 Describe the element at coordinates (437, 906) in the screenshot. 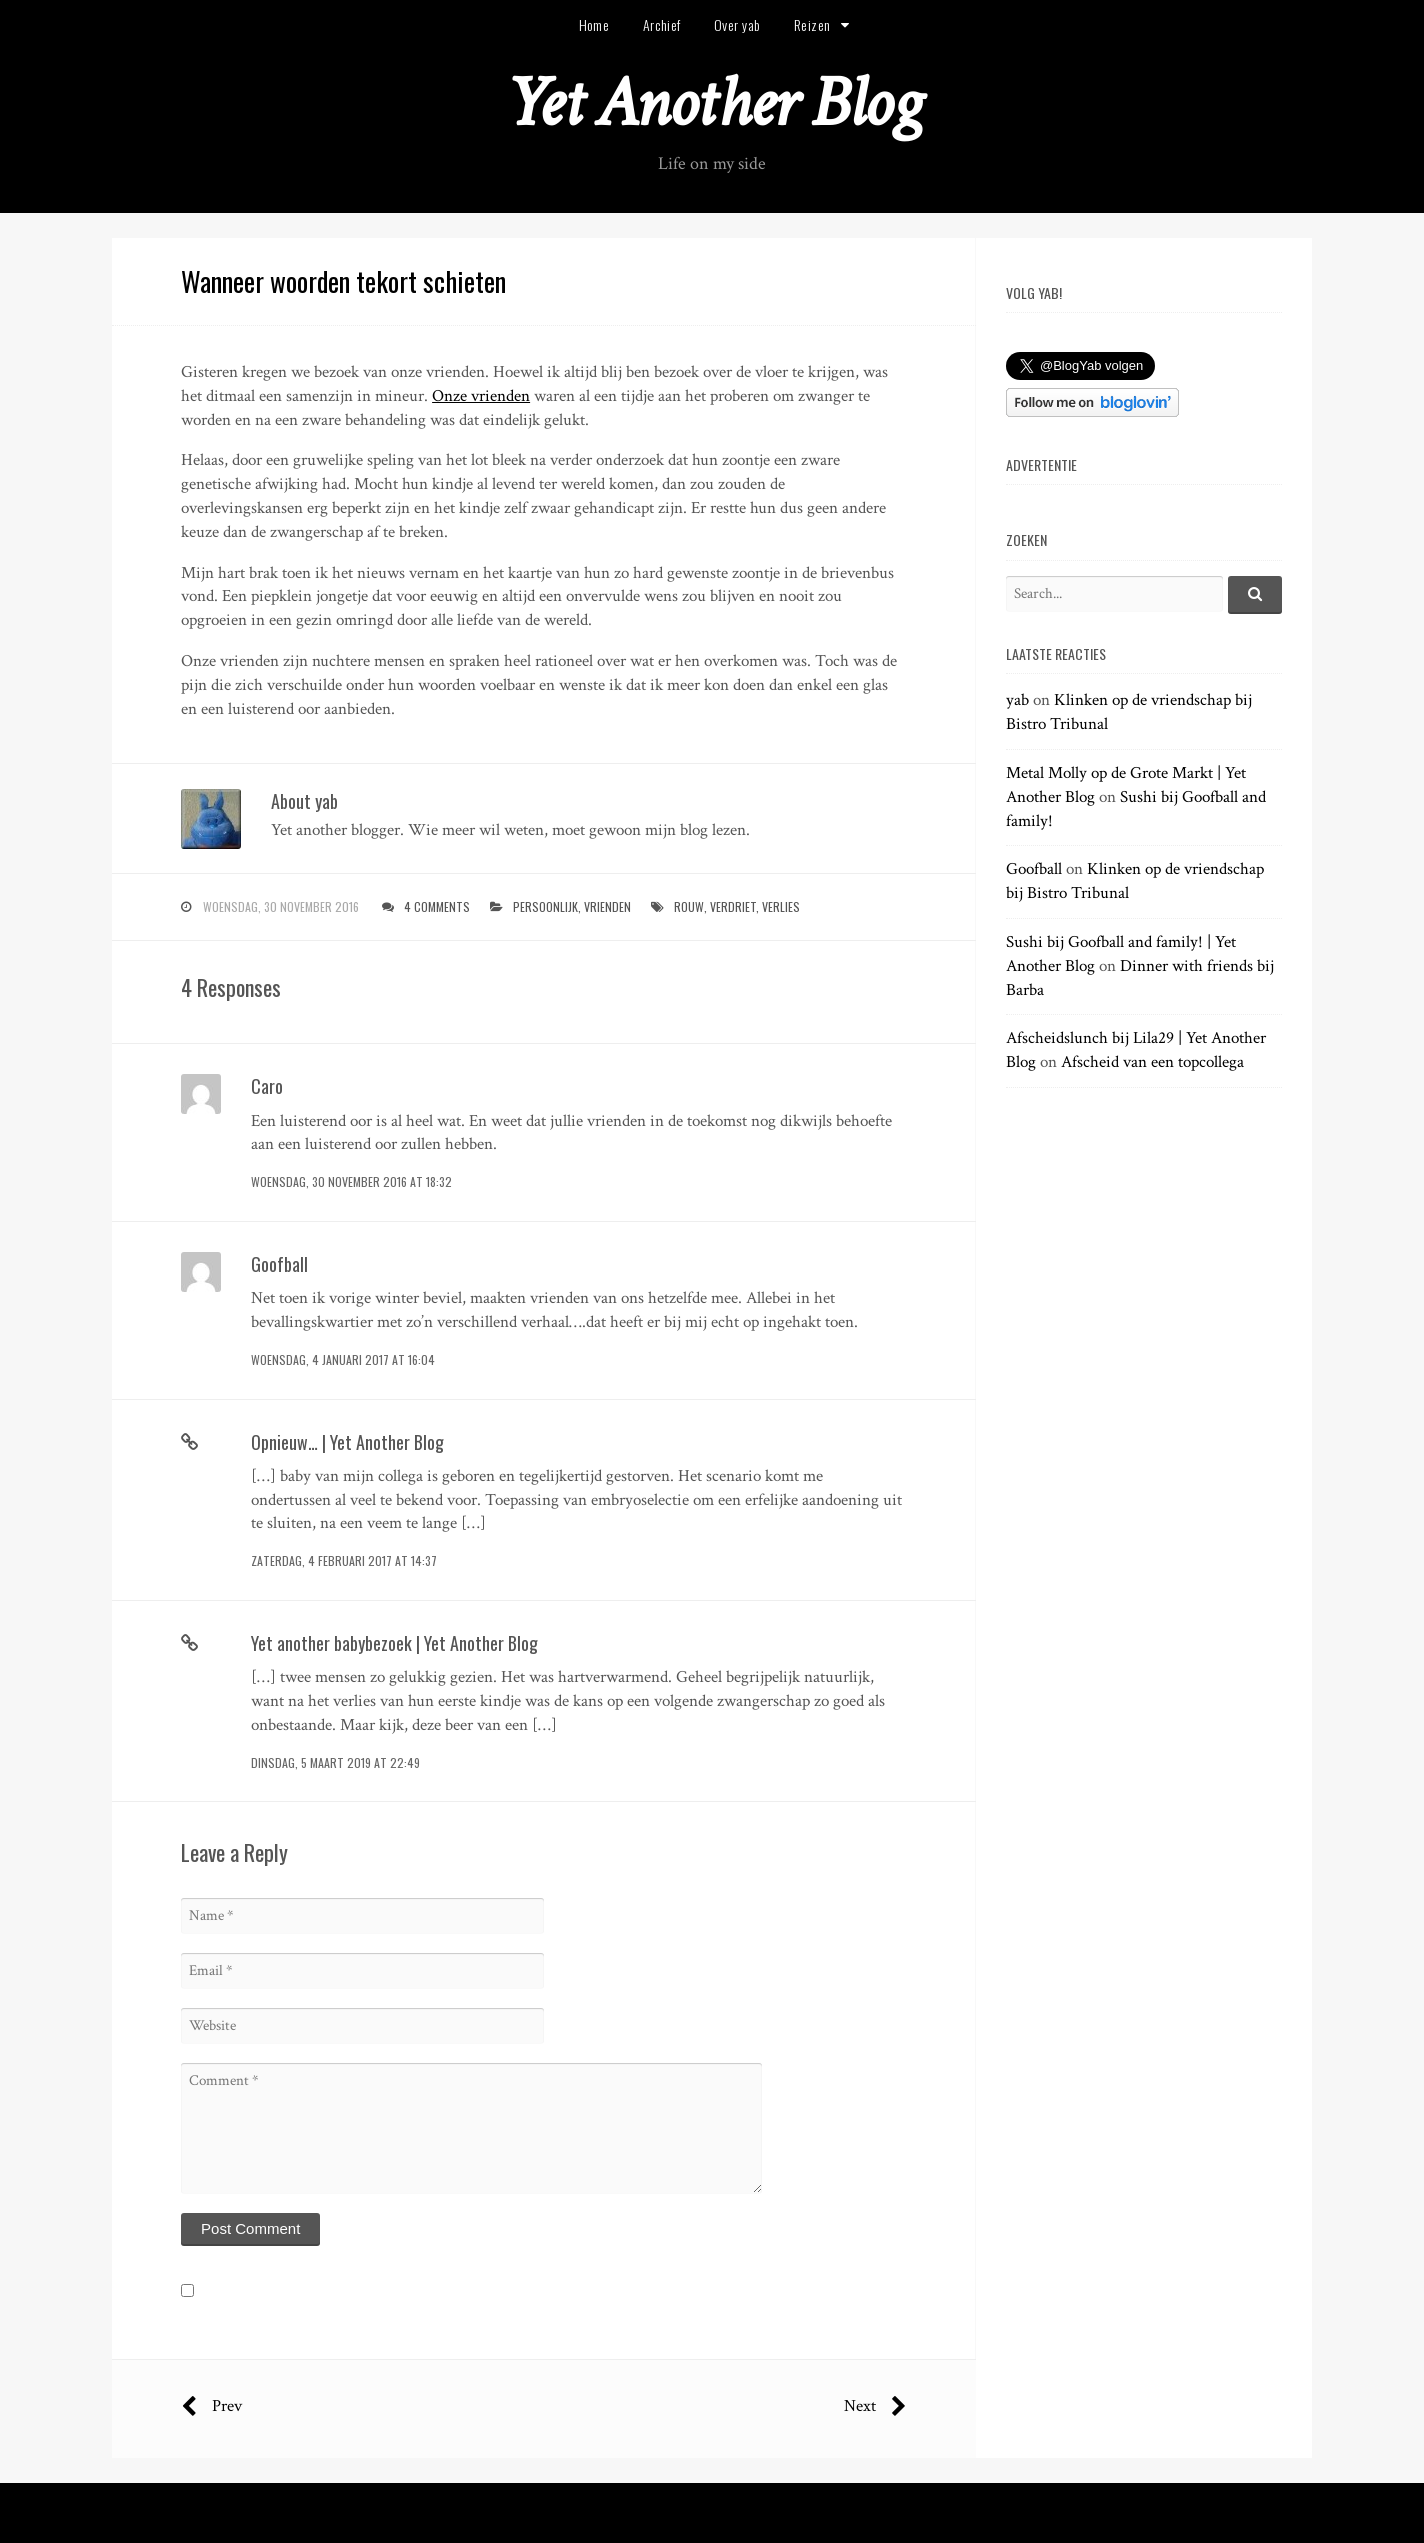

I see `4 Comments` at that location.